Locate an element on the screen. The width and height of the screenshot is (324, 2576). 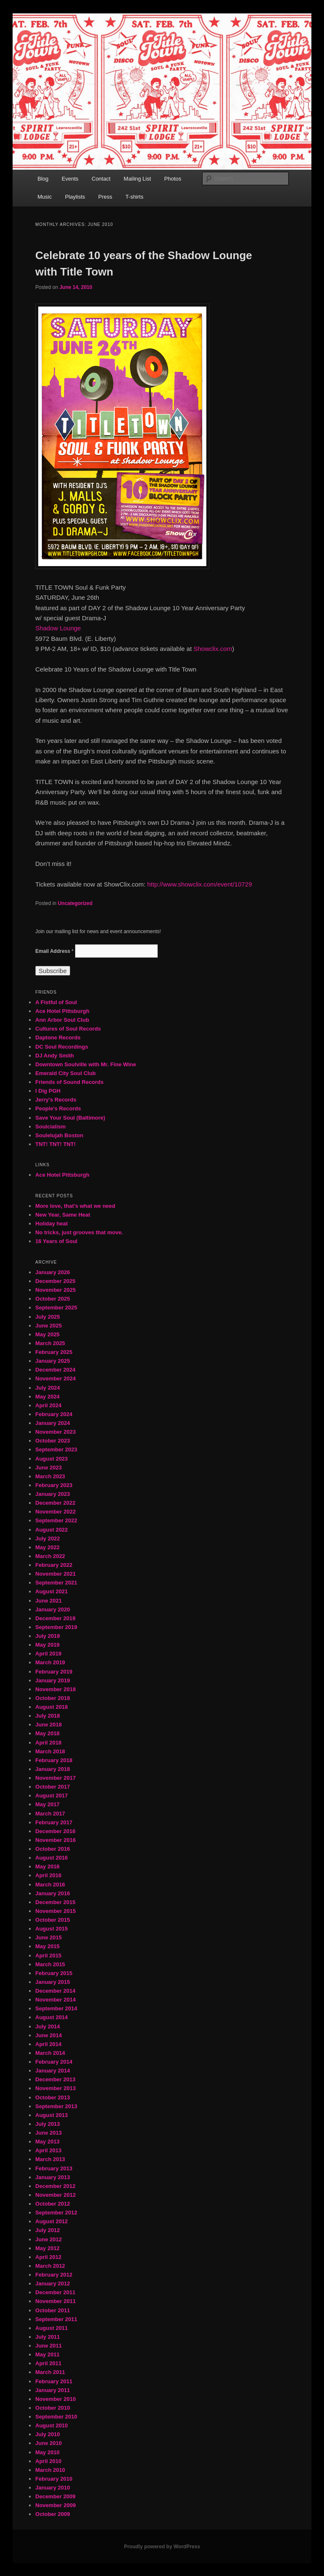
Music is located at coordinates (44, 197).